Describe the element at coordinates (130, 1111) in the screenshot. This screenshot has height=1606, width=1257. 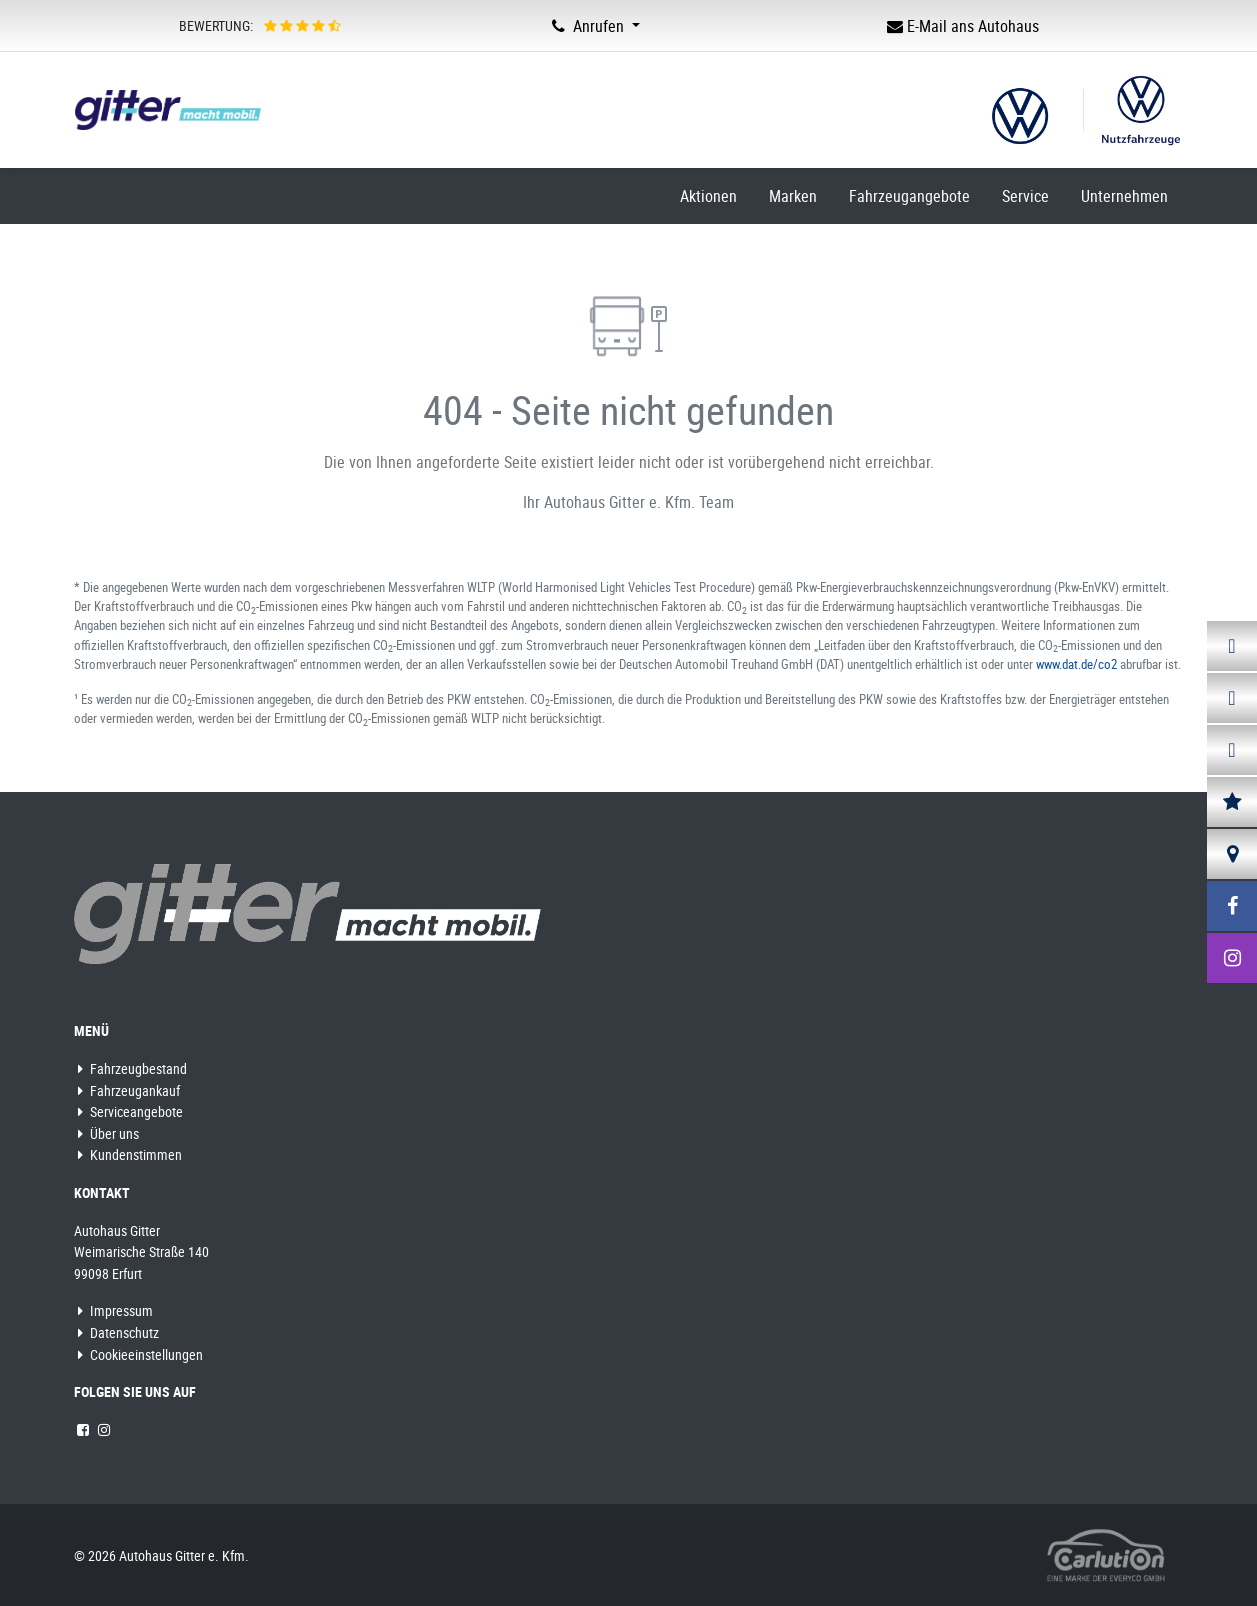
I see `Serviceangebote` at that location.